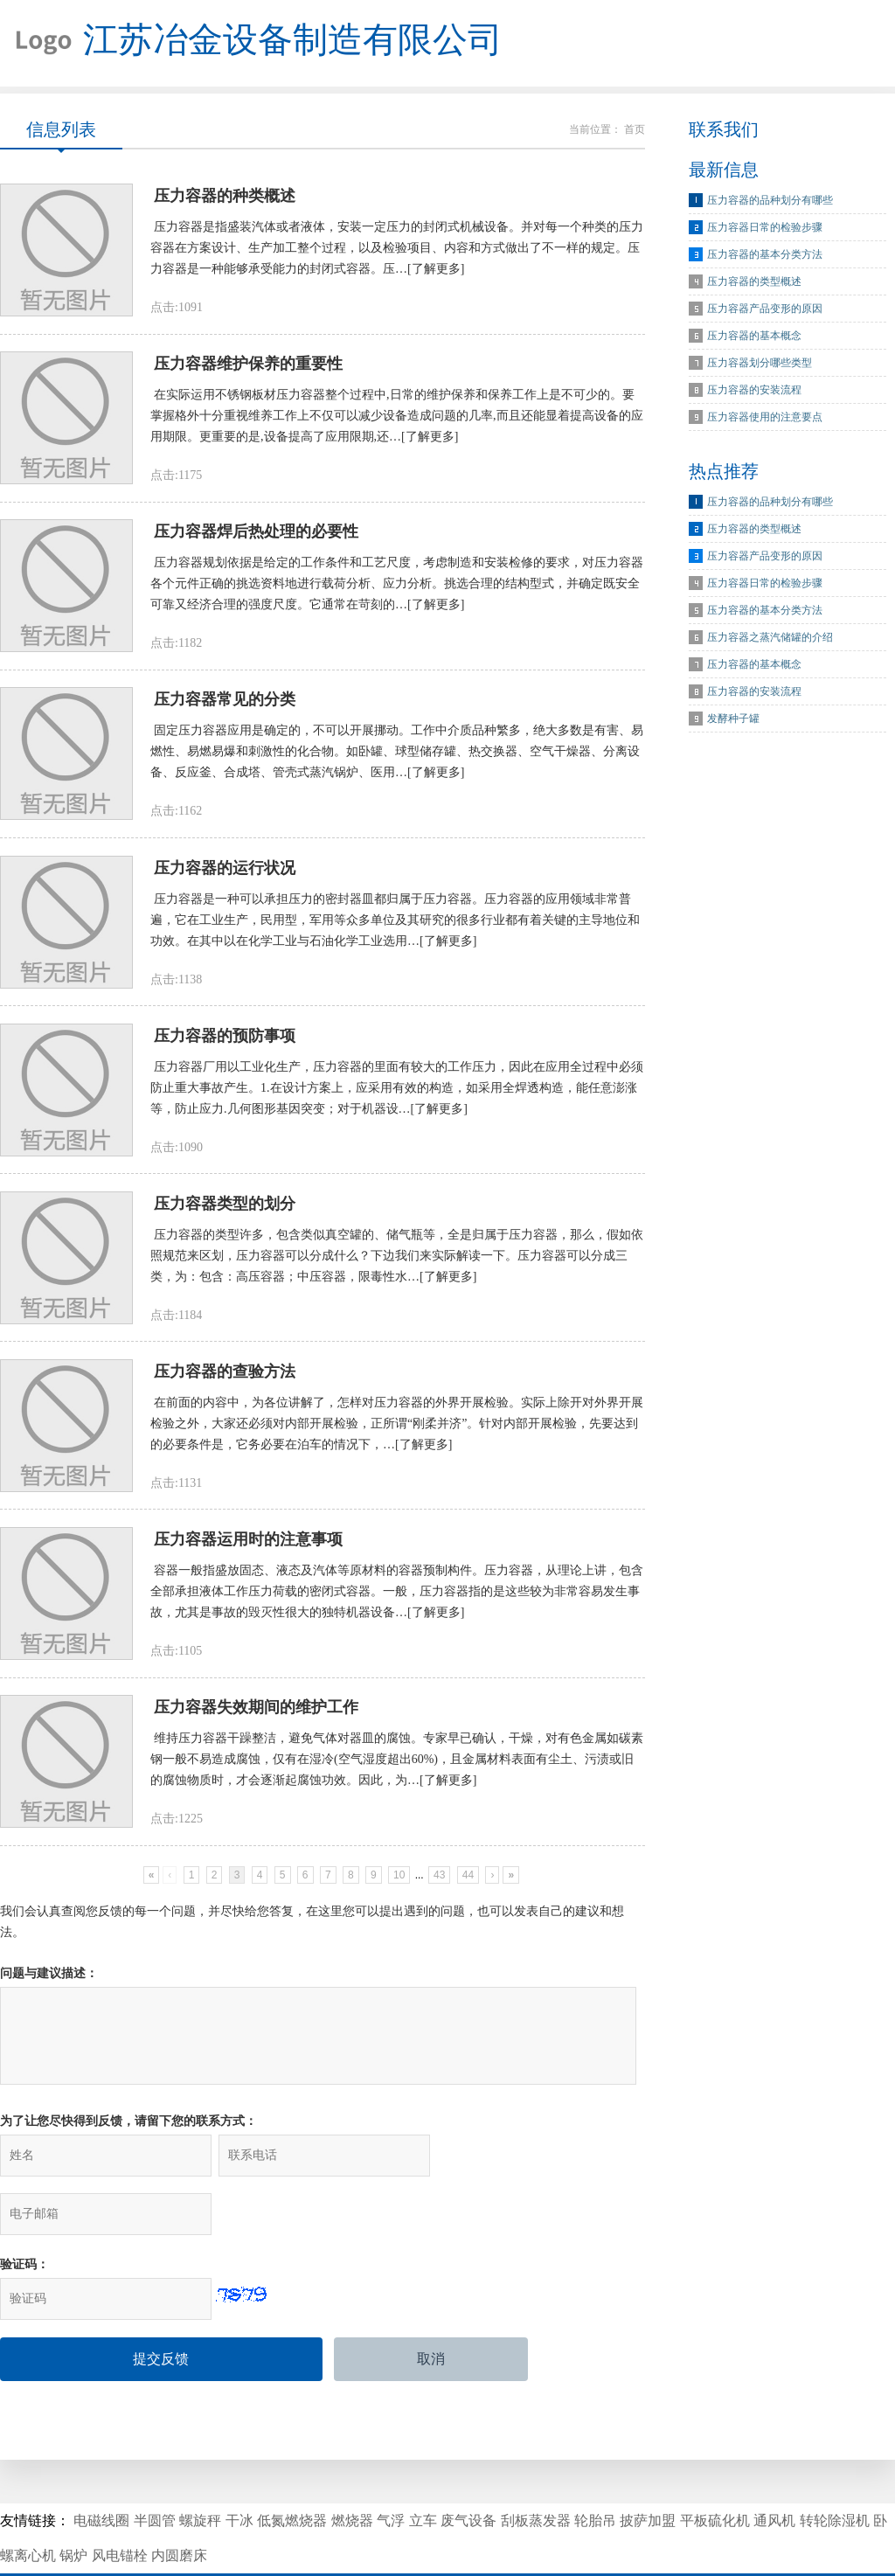  What do you see at coordinates (764, 228) in the screenshot?
I see `压力容器日常的检验步骤` at bounding box center [764, 228].